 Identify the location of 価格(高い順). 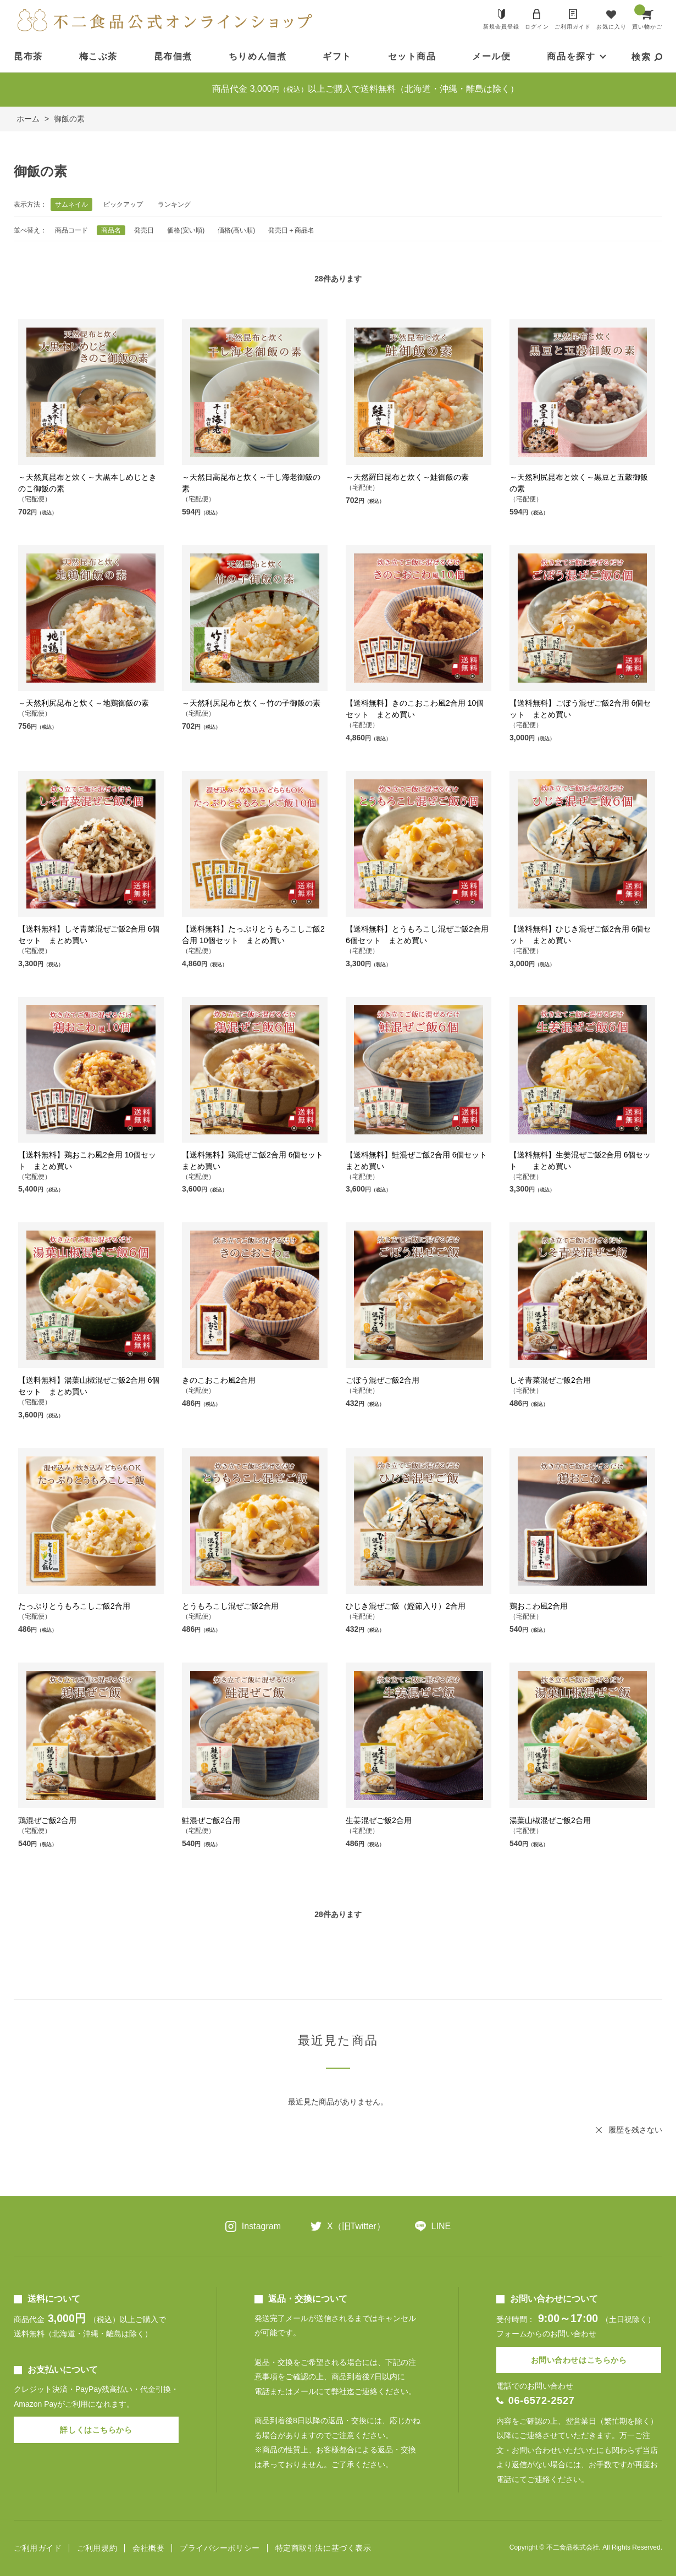
(236, 230).